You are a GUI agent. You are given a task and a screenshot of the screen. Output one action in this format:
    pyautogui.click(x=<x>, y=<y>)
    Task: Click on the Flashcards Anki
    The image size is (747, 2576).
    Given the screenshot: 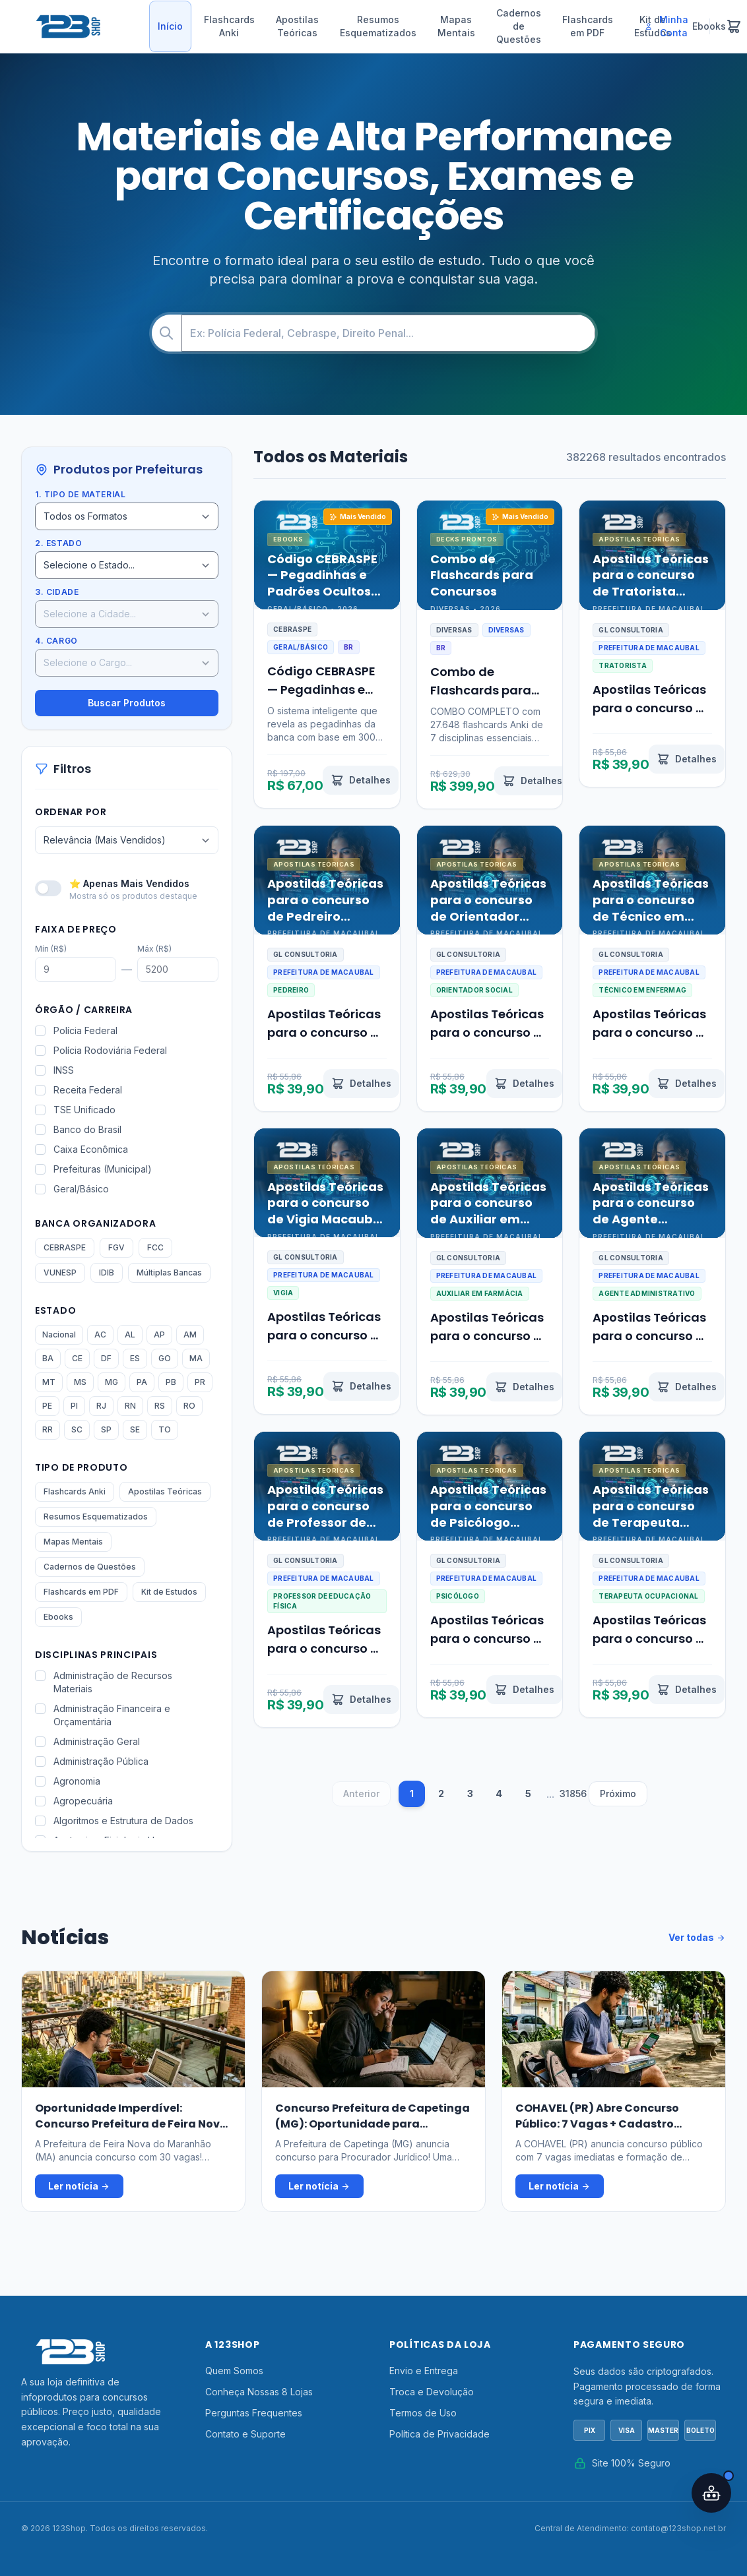 What is the action you would take?
    pyautogui.click(x=229, y=26)
    